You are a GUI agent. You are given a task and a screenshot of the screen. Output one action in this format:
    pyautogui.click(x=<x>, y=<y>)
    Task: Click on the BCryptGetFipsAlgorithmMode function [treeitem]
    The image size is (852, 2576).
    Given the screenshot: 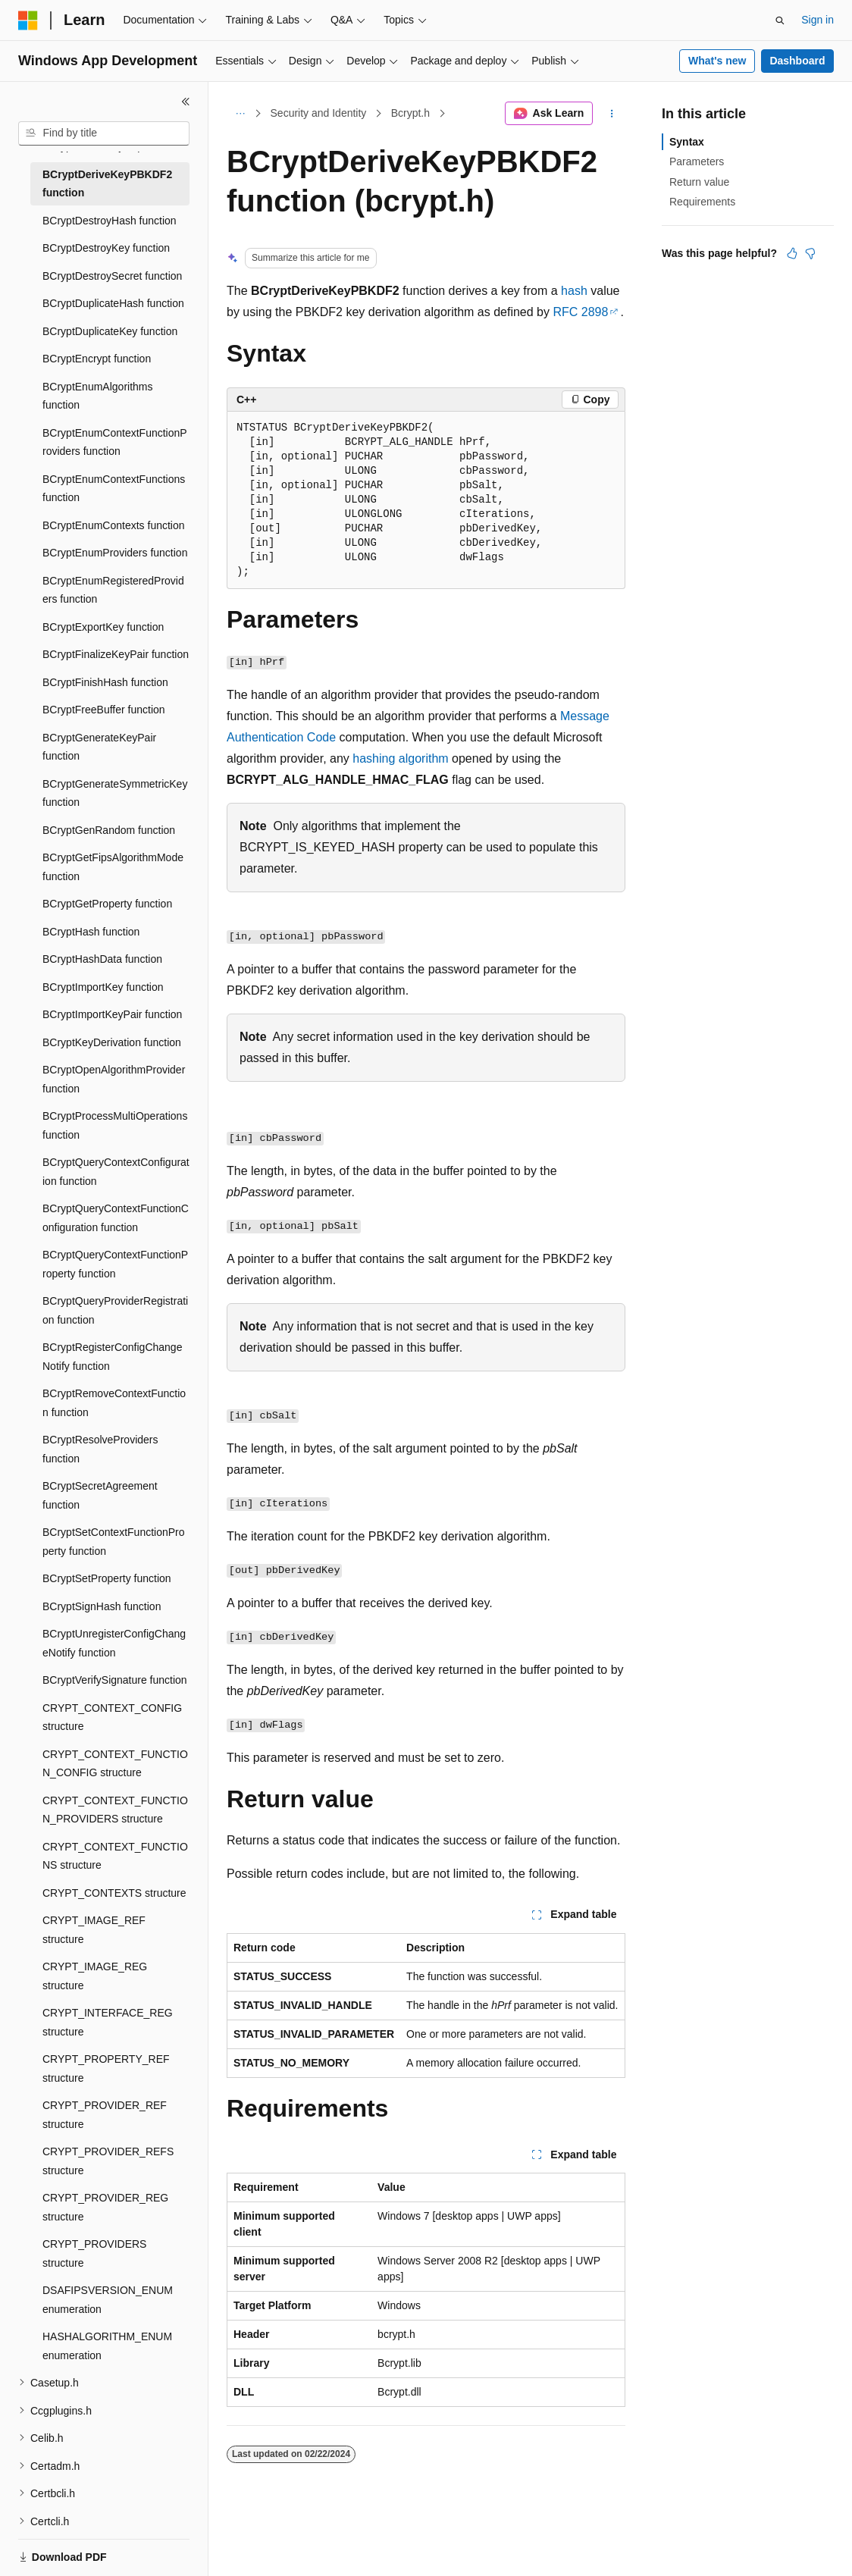 What is the action you would take?
    pyautogui.click(x=112, y=866)
    